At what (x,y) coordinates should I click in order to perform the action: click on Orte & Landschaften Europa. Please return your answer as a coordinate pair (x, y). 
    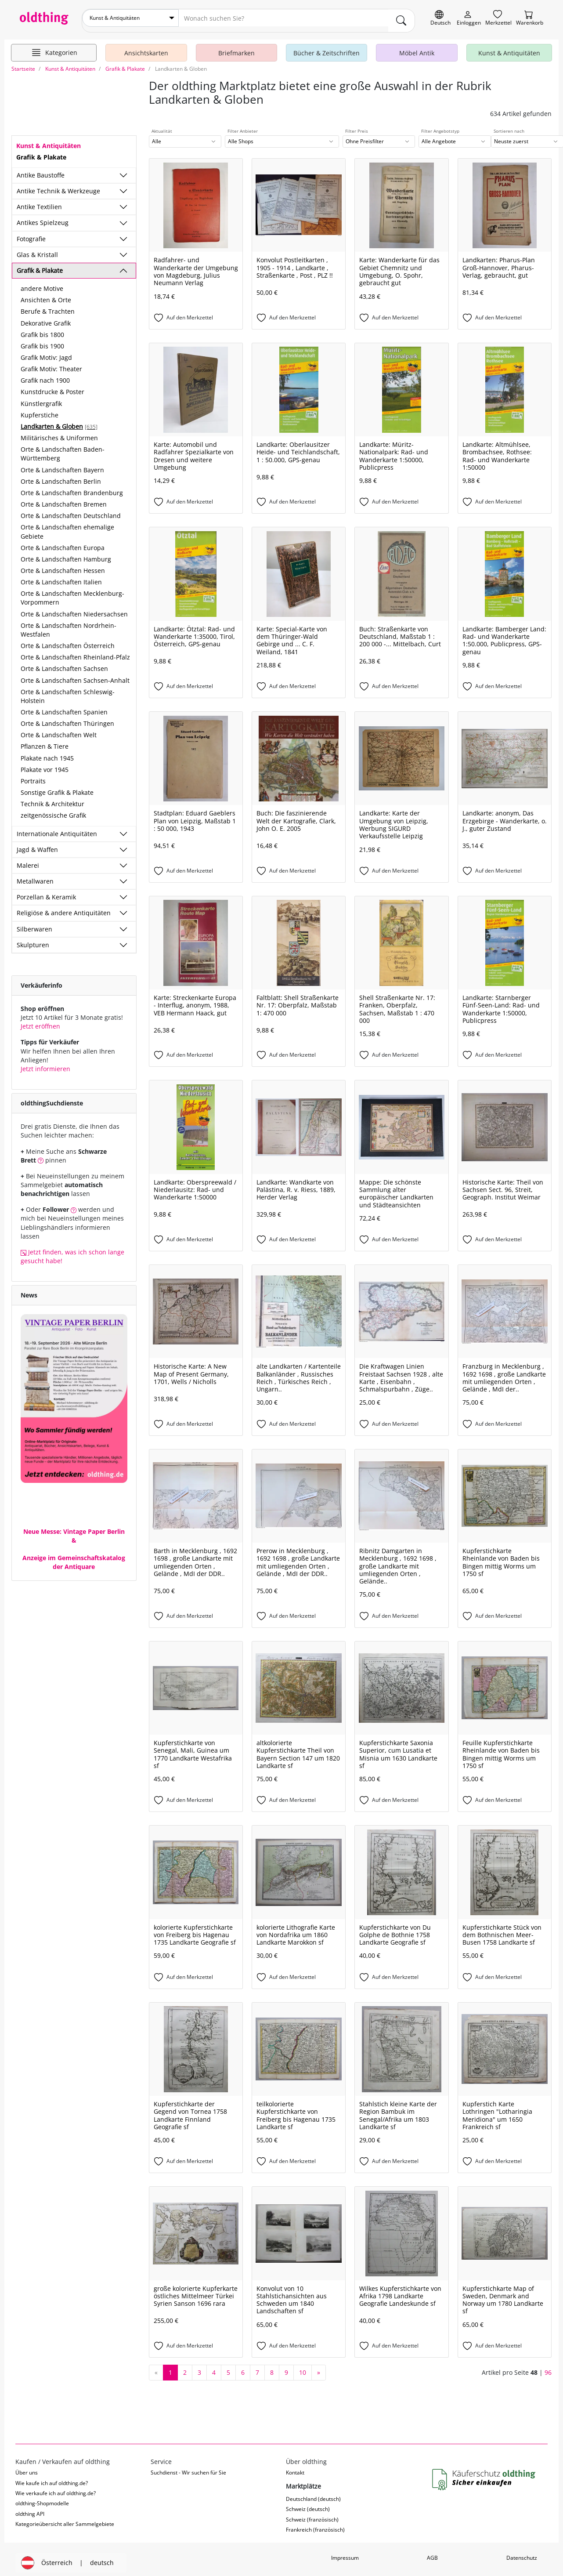
    Looking at the image, I should click on (63, 542).